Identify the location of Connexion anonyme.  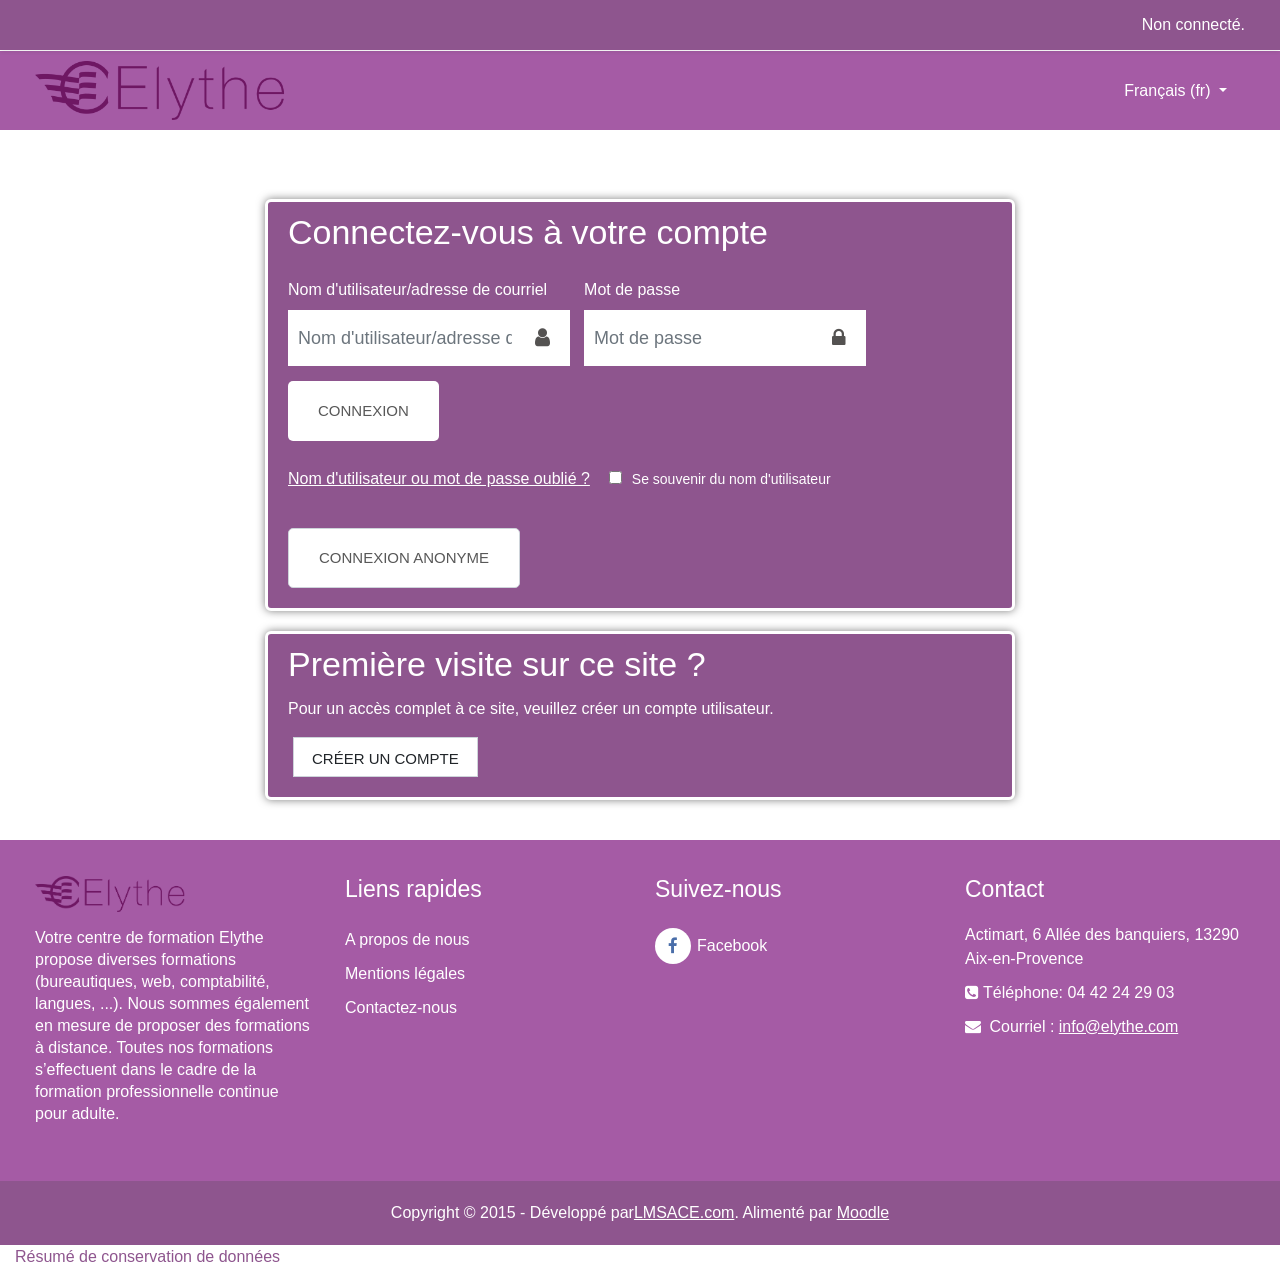
(404, 557).